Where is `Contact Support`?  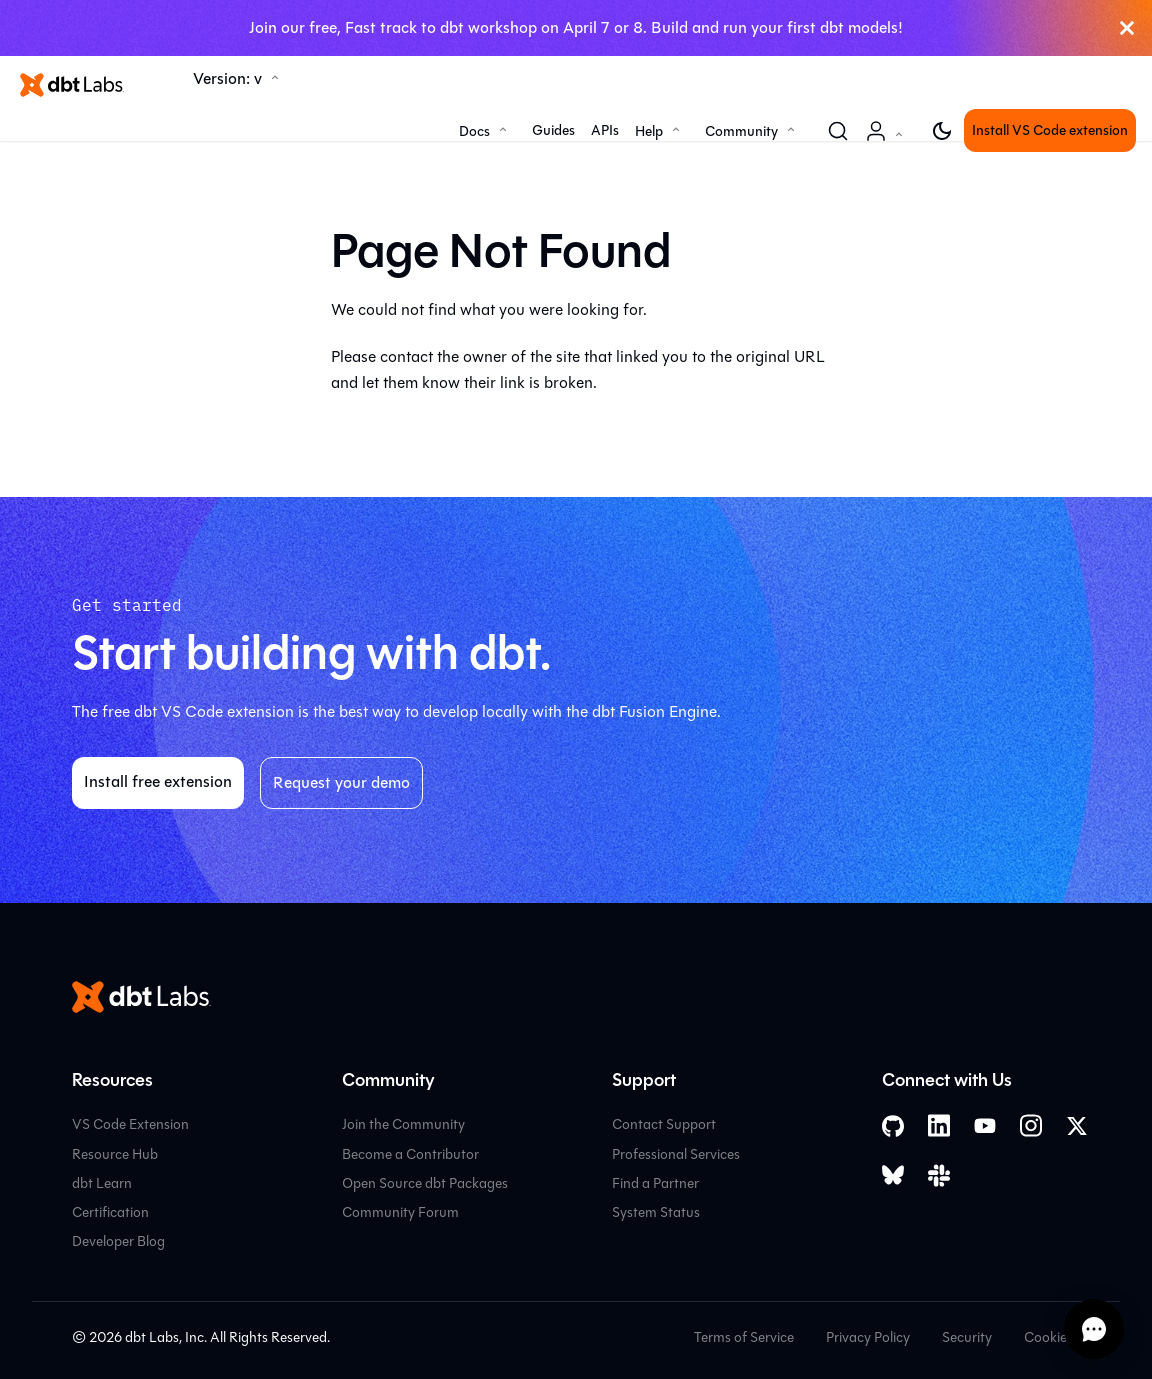 Contact Support is located at coordinates (664, 1124).